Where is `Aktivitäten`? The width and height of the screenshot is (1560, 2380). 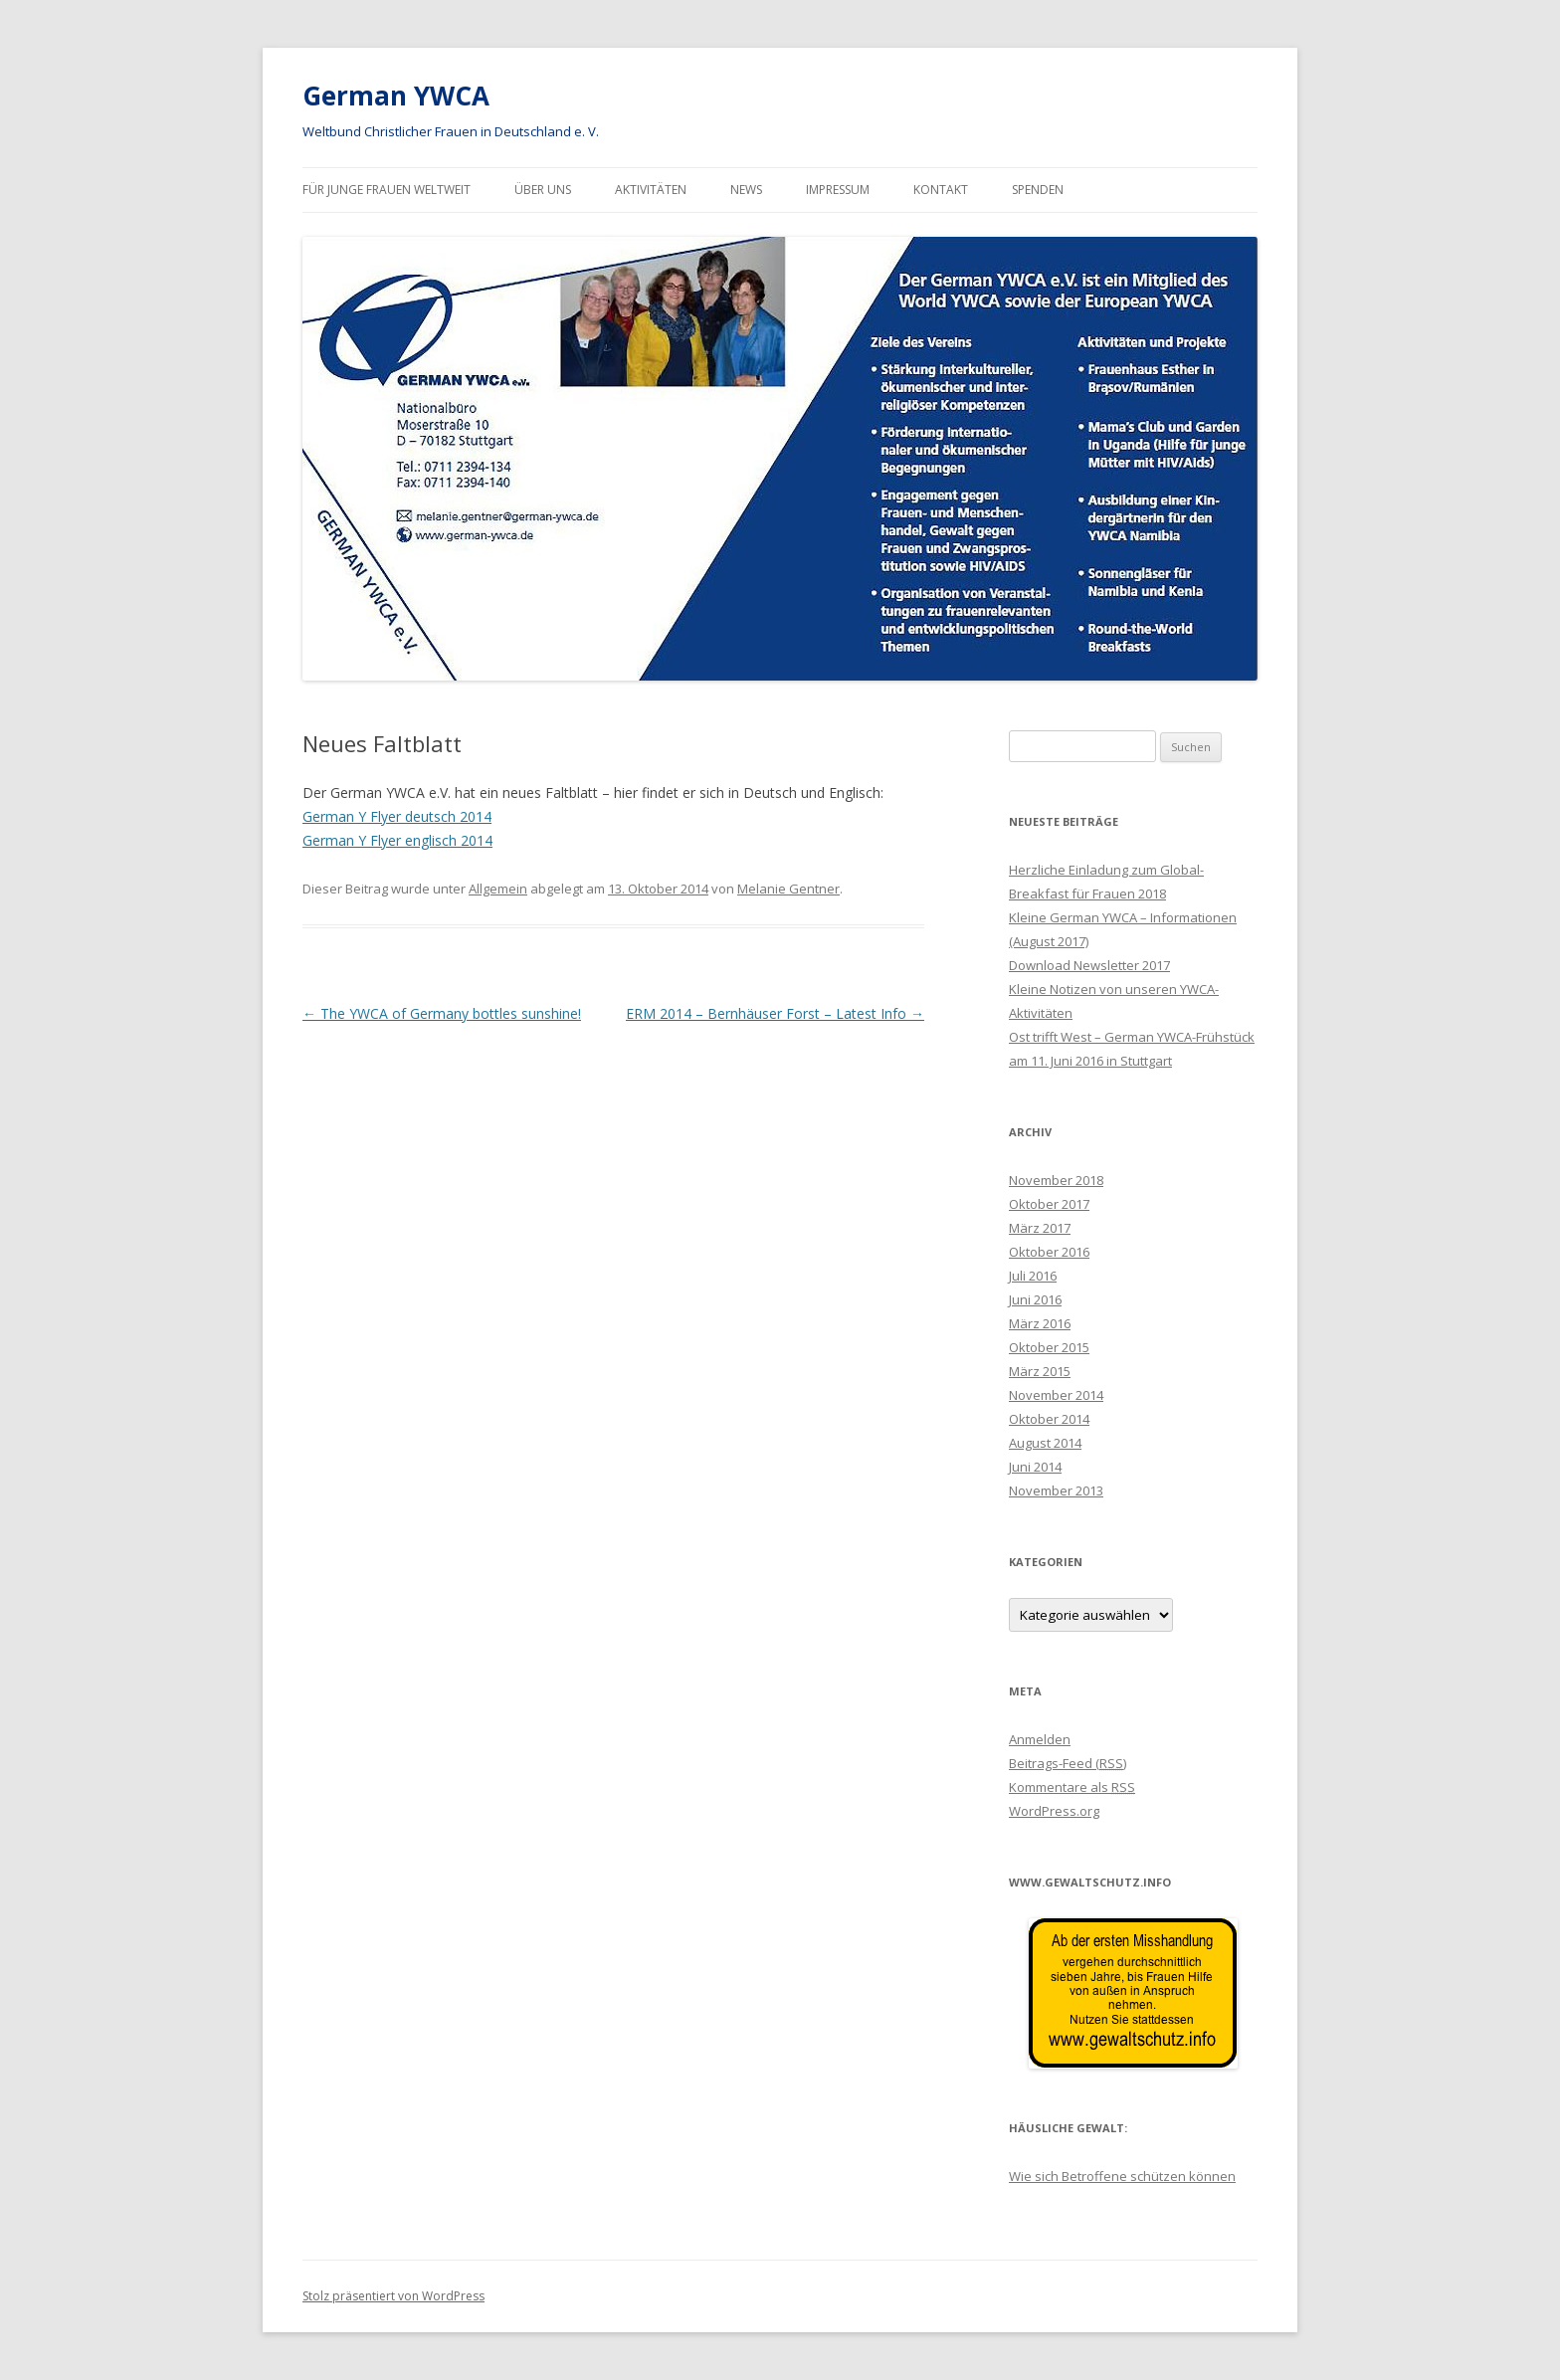 Aktivitäten is located at coordinates (650, 189).